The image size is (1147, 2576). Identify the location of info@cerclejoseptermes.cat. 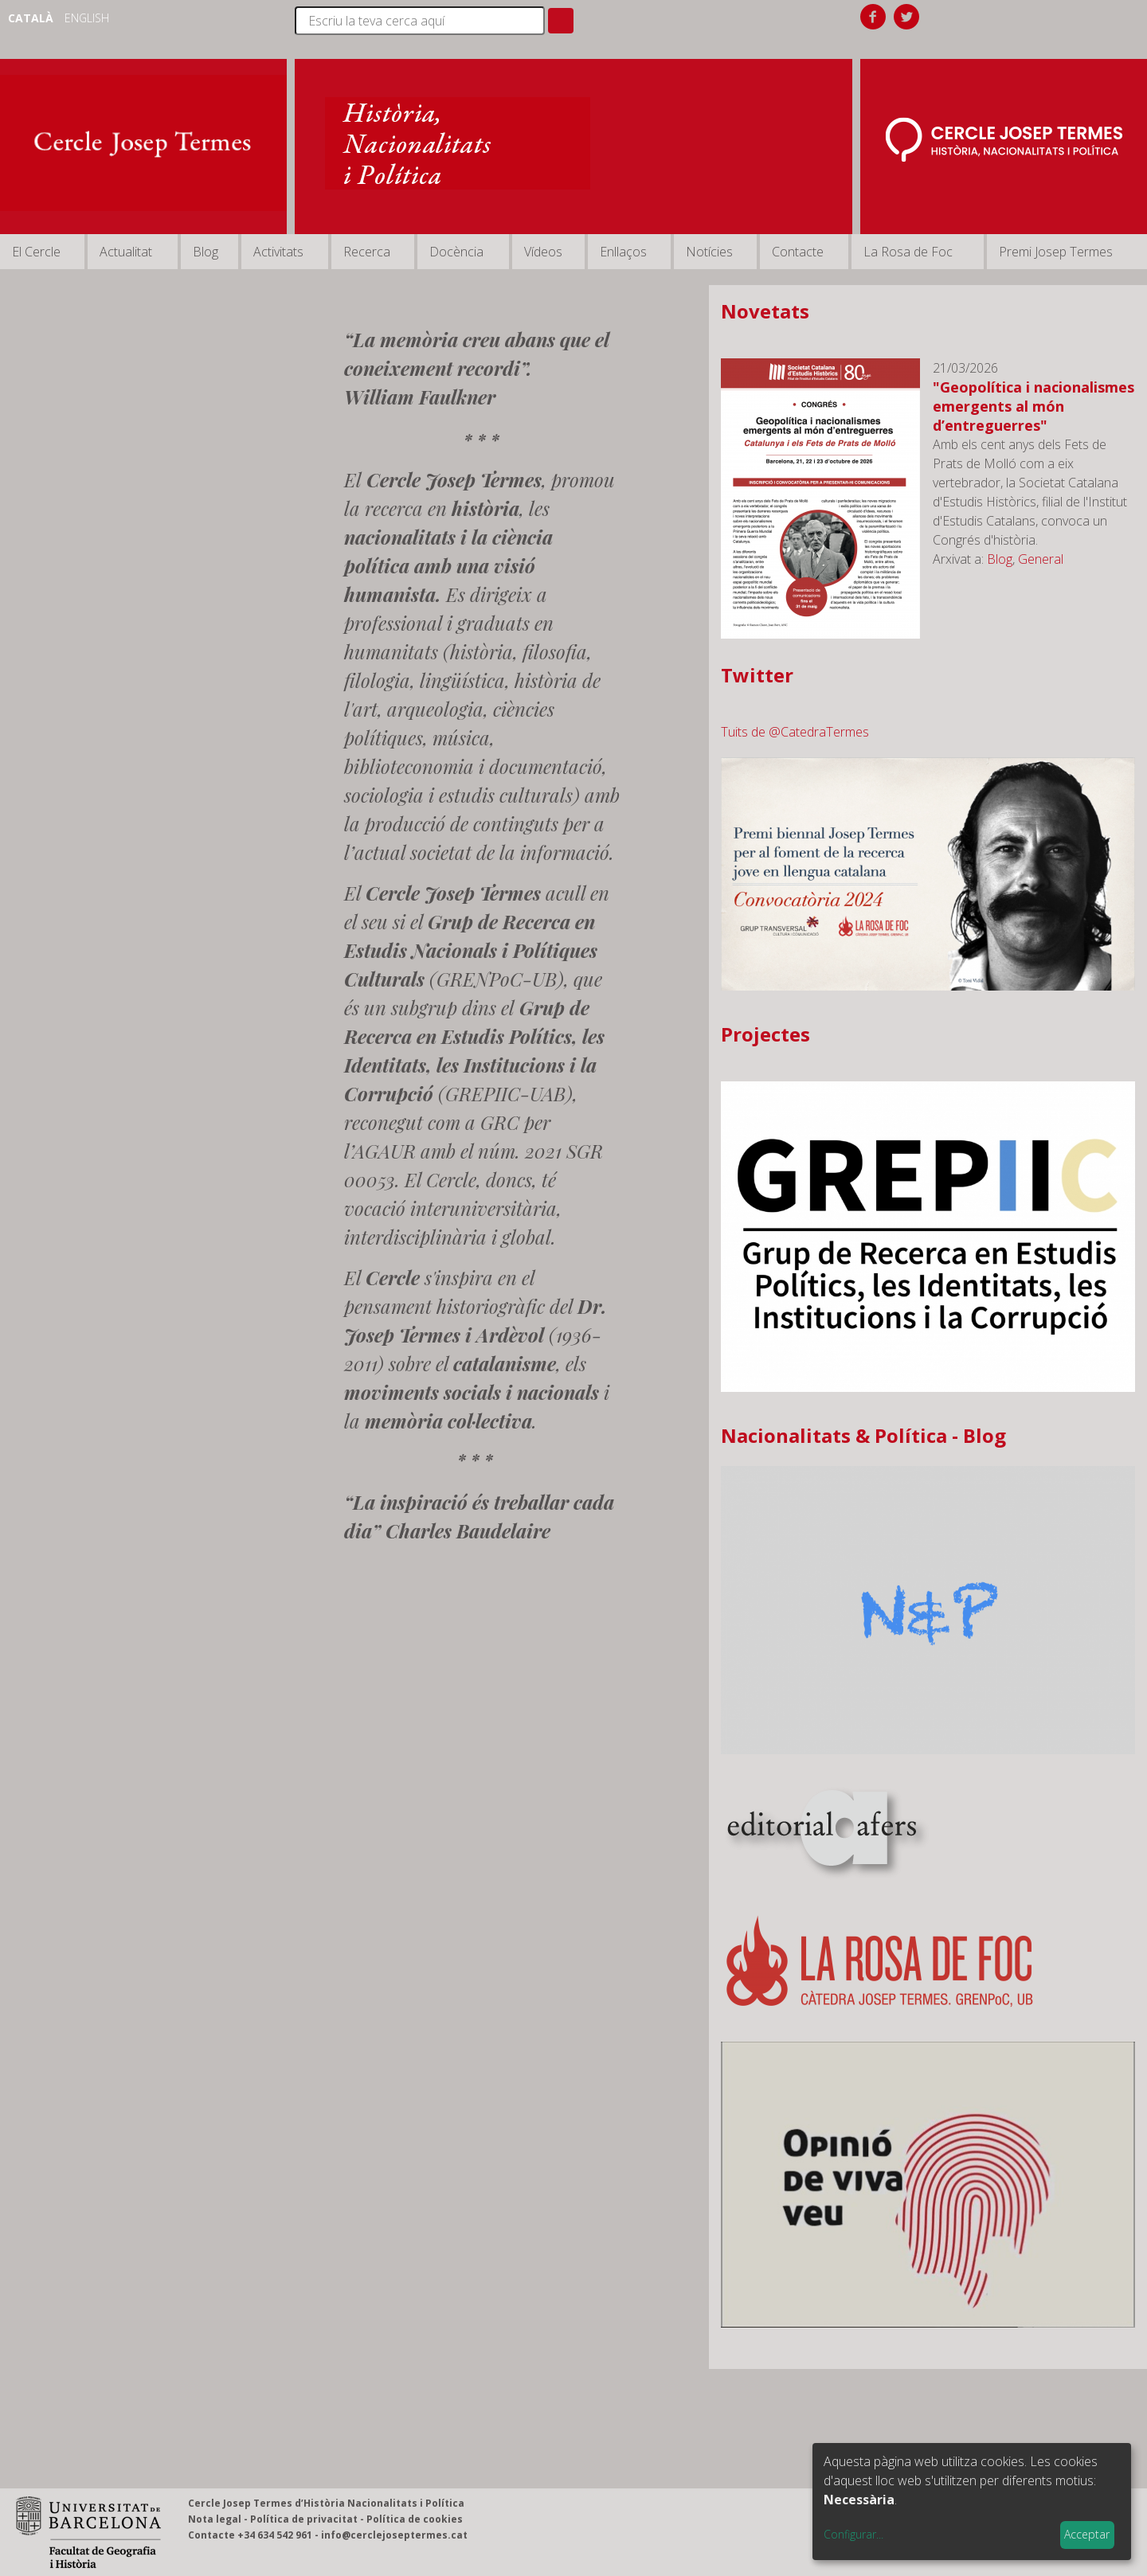
(394, 2535).